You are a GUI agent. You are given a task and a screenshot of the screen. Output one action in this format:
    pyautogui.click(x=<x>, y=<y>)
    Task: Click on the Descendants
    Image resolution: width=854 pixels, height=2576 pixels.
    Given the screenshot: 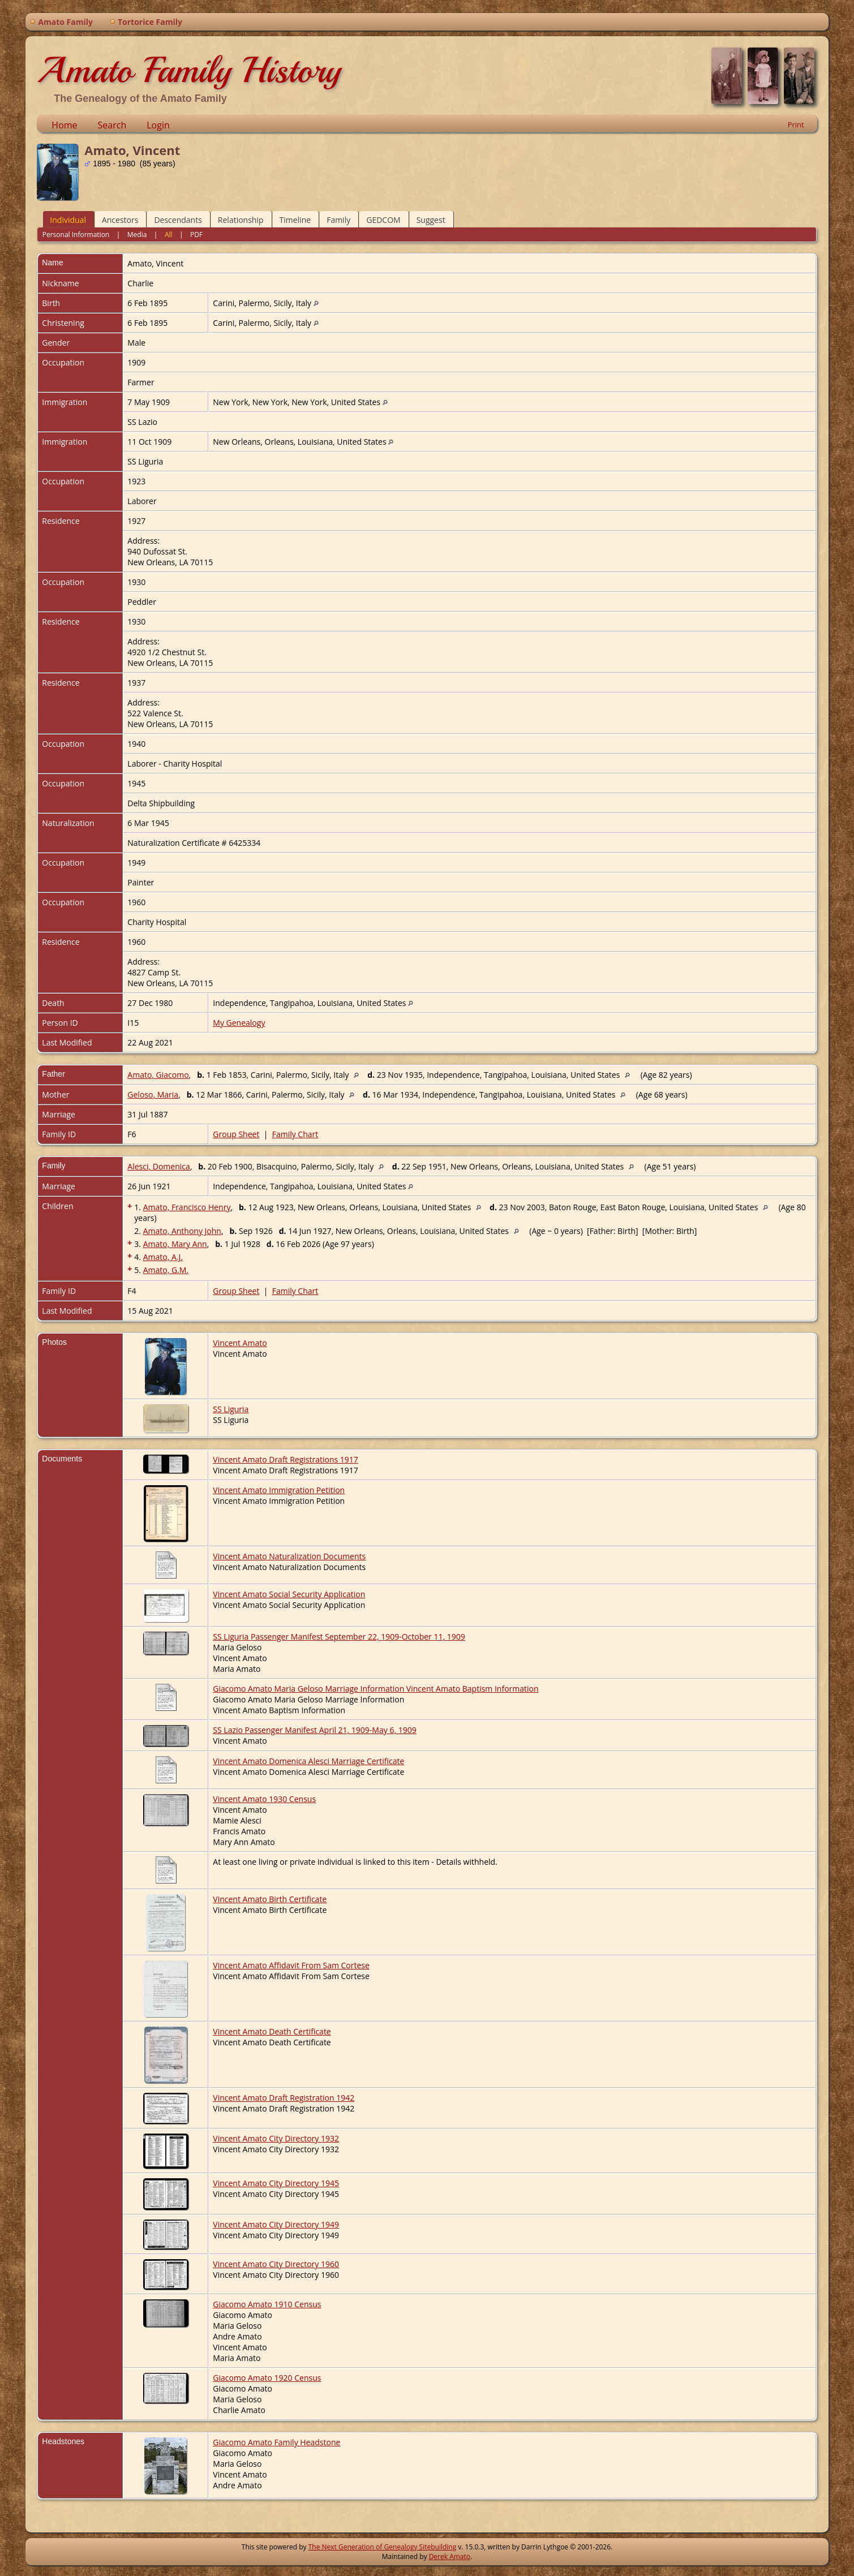 What is the action you would take?
    pyautogui.click(x=177, y=219)
    